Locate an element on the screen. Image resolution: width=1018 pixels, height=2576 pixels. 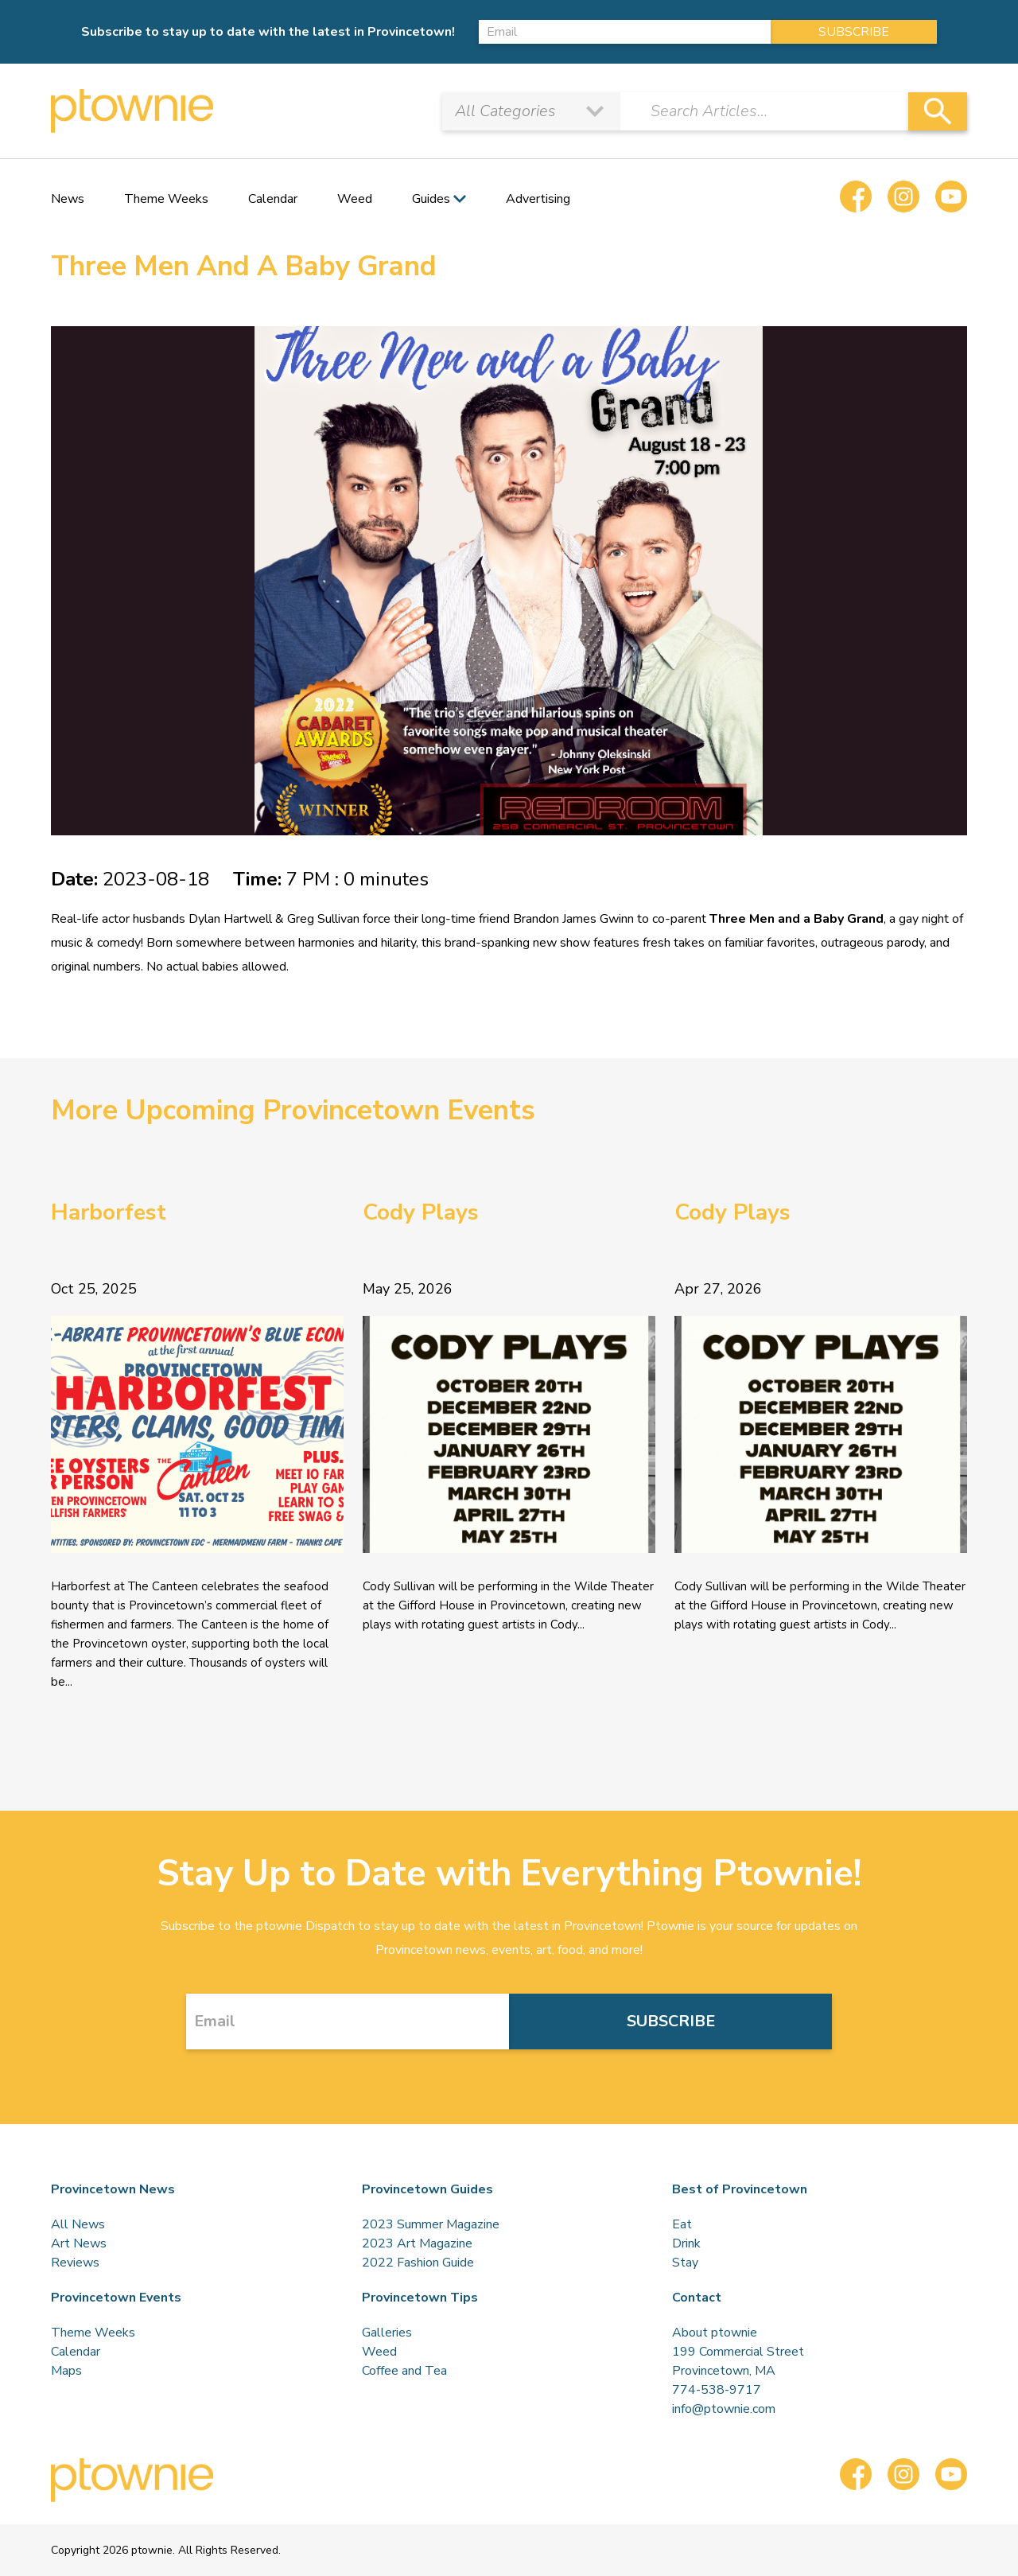
All News is located at coordinates (78, 2224).